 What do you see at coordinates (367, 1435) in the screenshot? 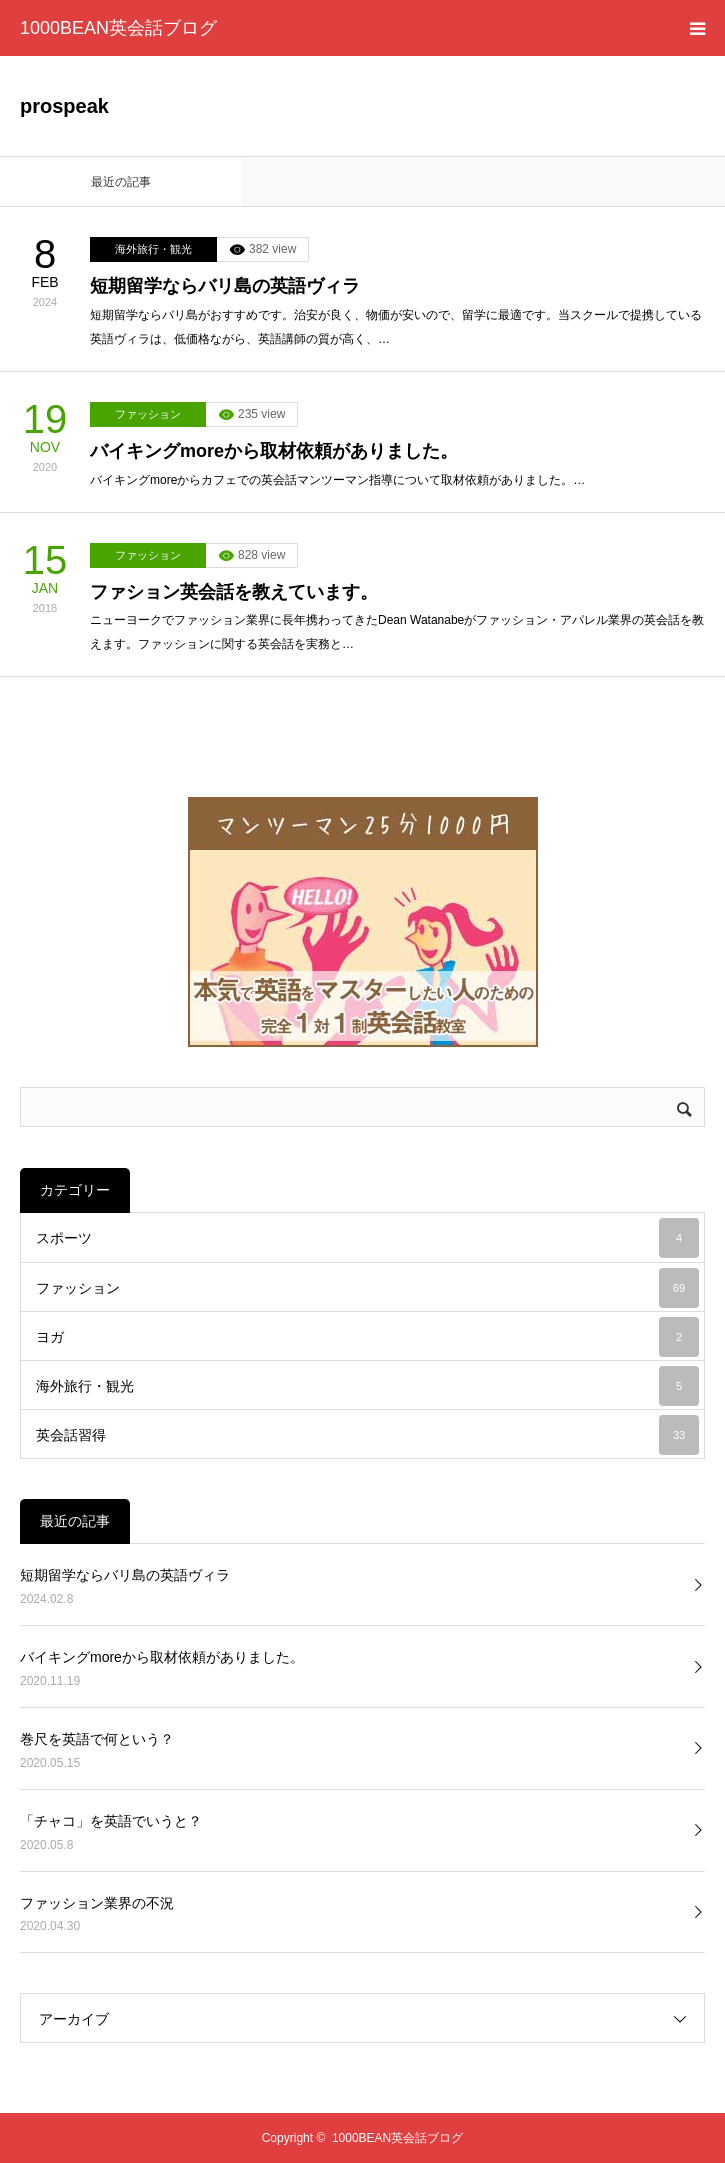
I see `英会話習得` at bounding box center [367, 1435].